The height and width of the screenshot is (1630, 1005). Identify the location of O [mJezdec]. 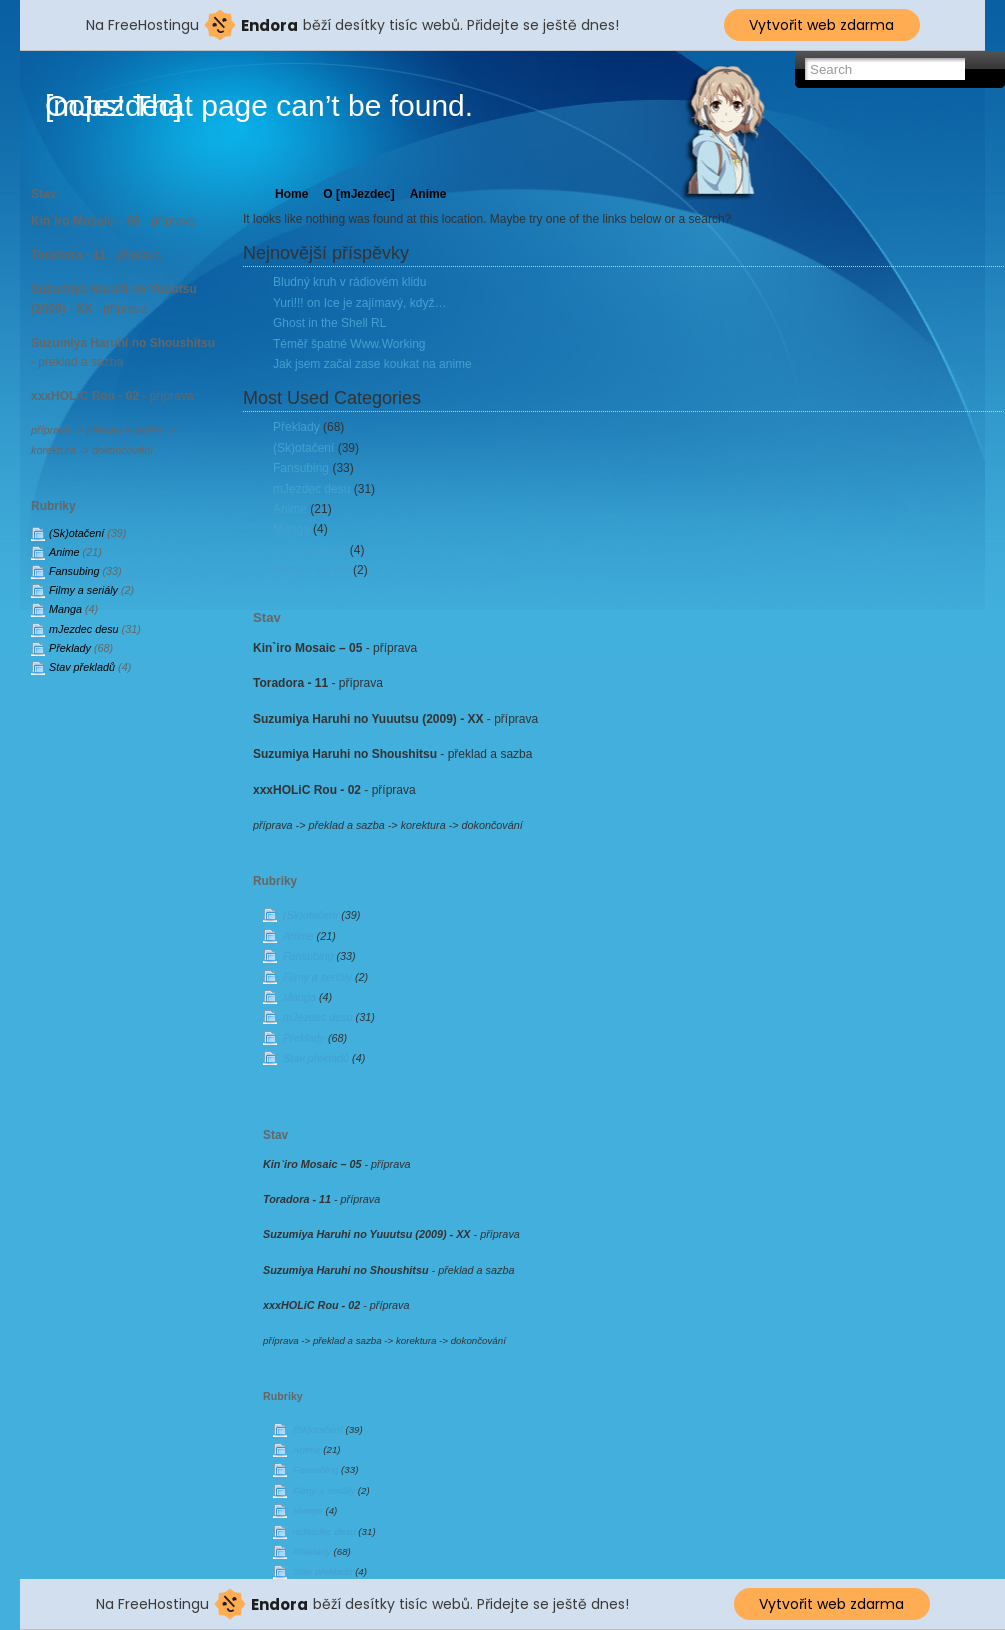
(358, 194).